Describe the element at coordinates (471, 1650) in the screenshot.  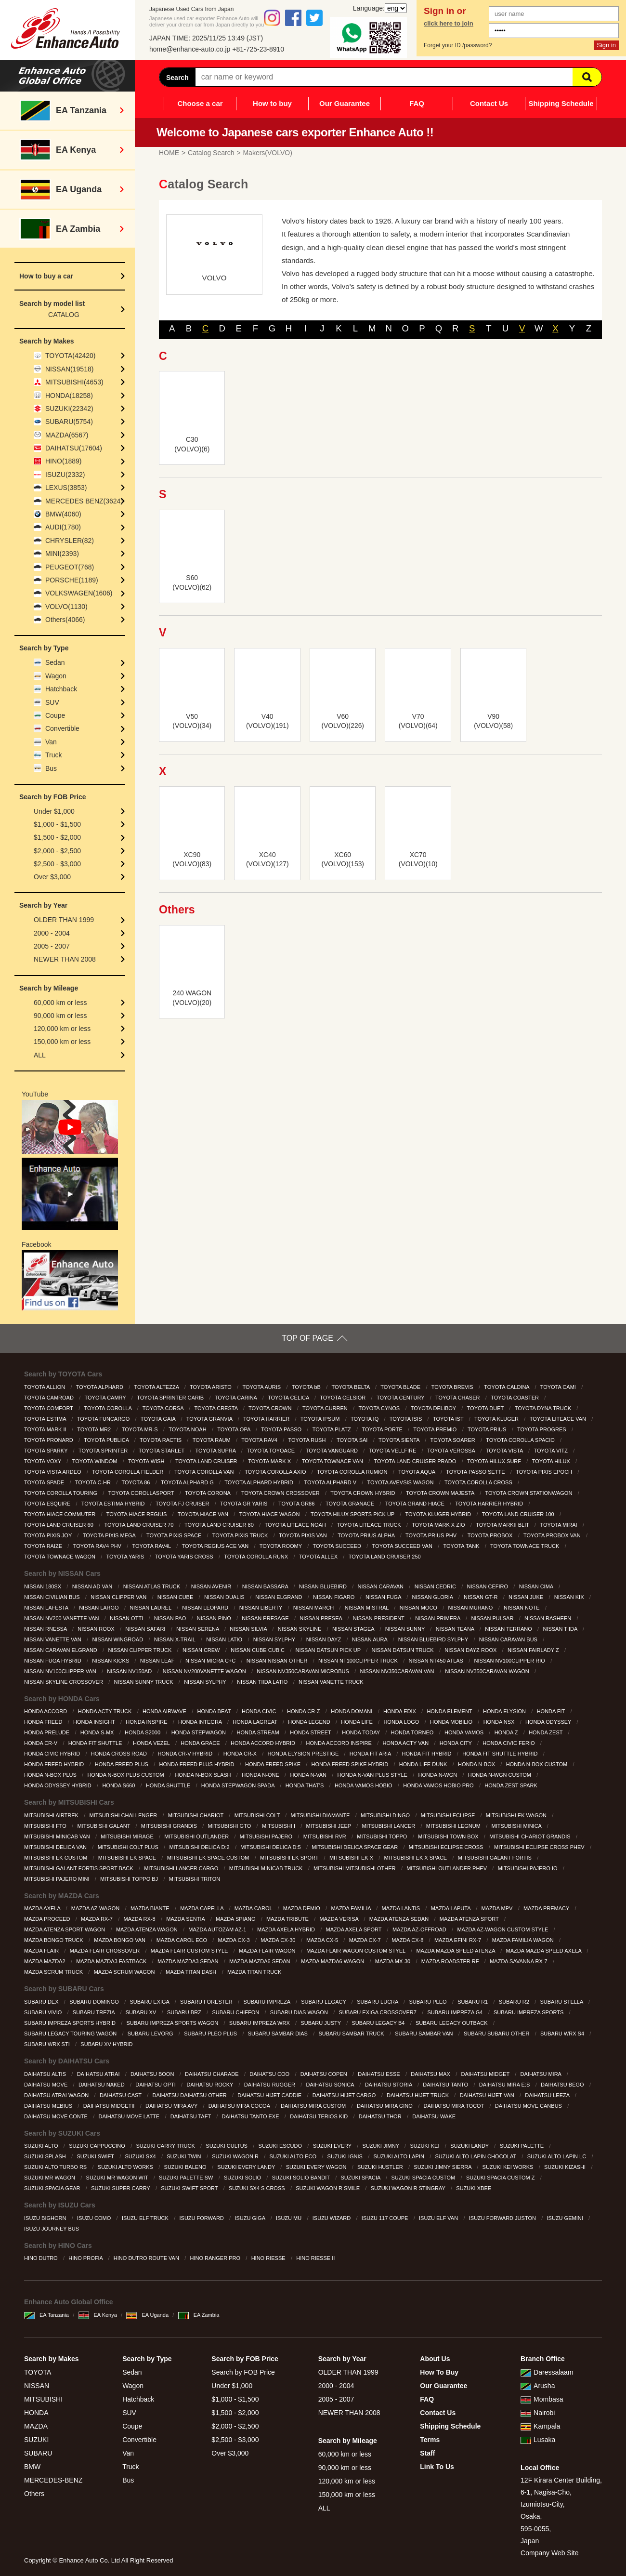
I see `NISSAN DAYZ ROOX` at that location.